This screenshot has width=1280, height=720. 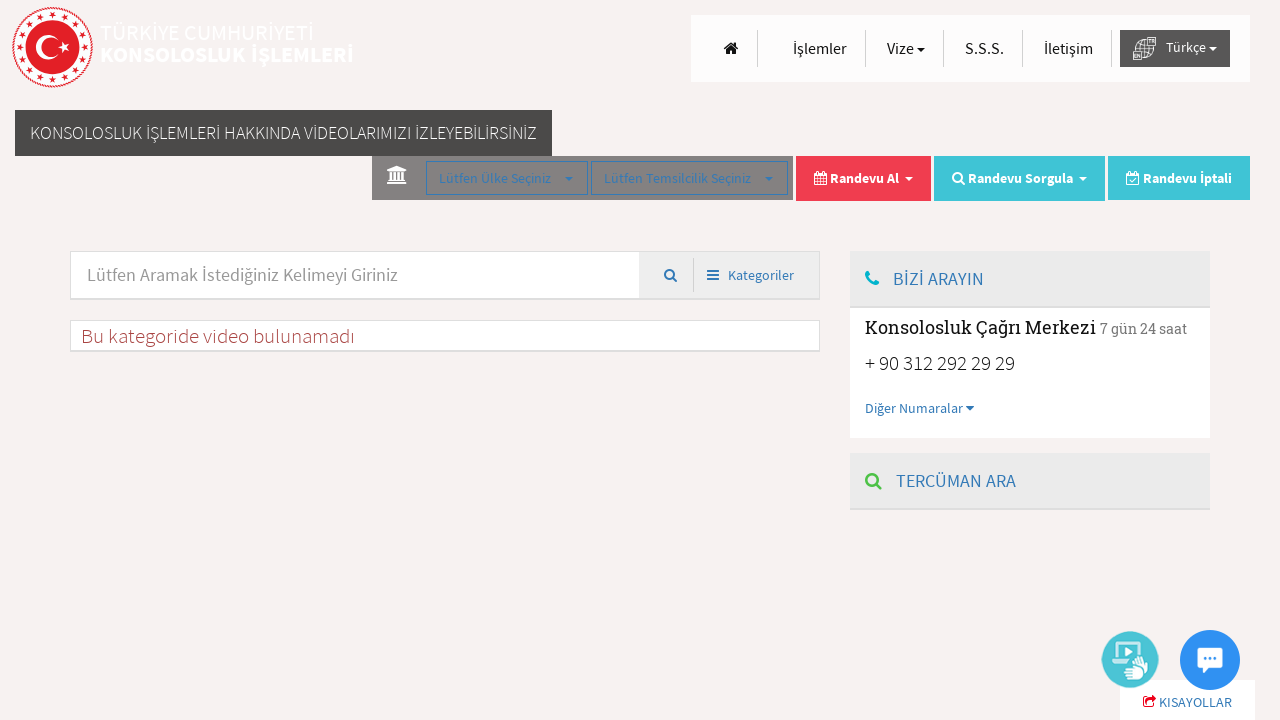 I want to click on TERCÜMAN ARA, so click(x=940, y=480).